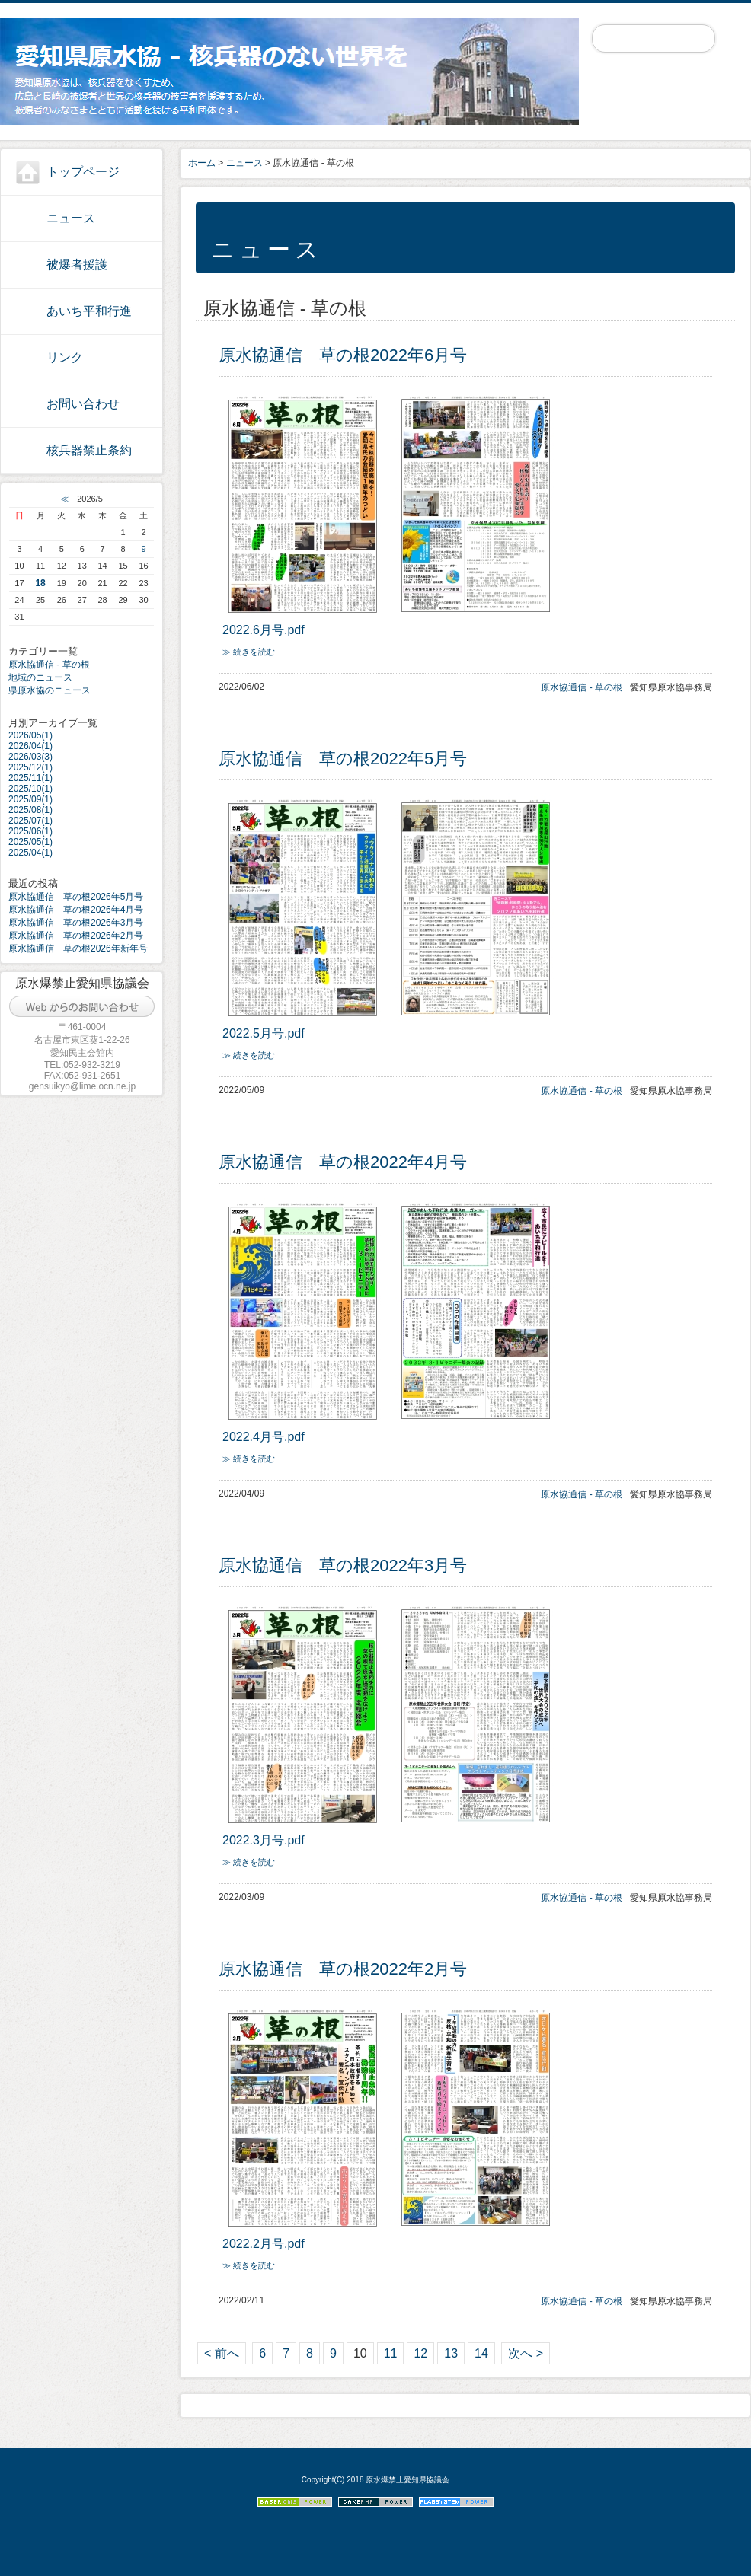 This screenshot has height=2576, width=751. Describe the element at coordinates (481, 2353) in the screenshot. I see `14` at that location.